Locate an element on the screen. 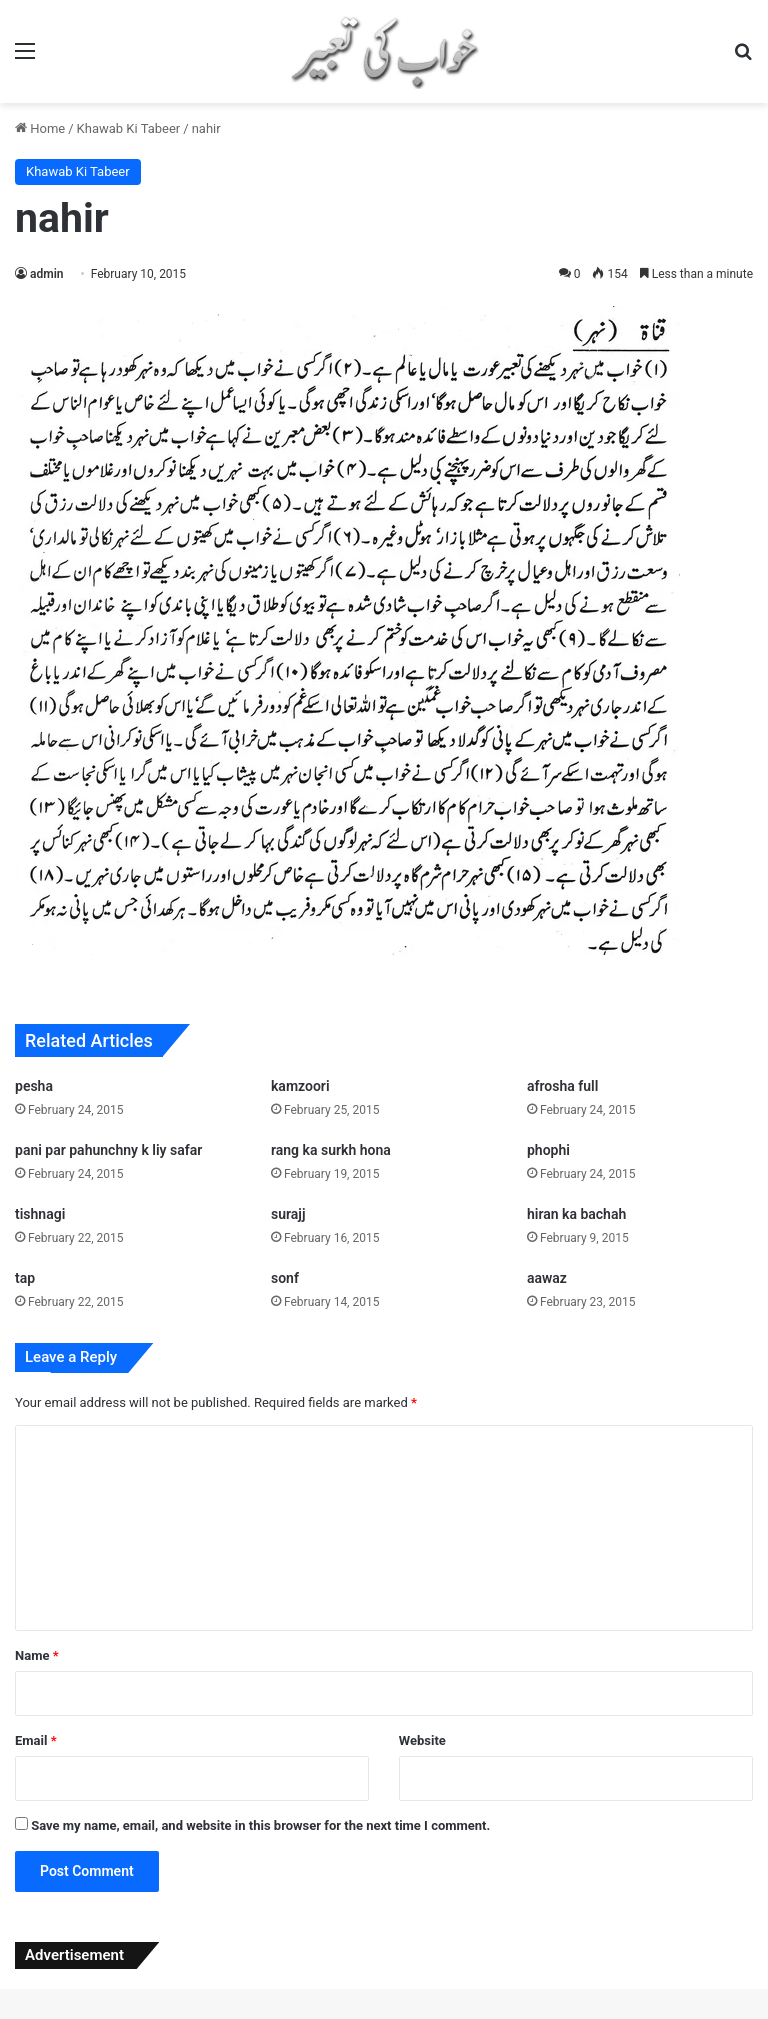  Website is located at coordinates (422, 1740).